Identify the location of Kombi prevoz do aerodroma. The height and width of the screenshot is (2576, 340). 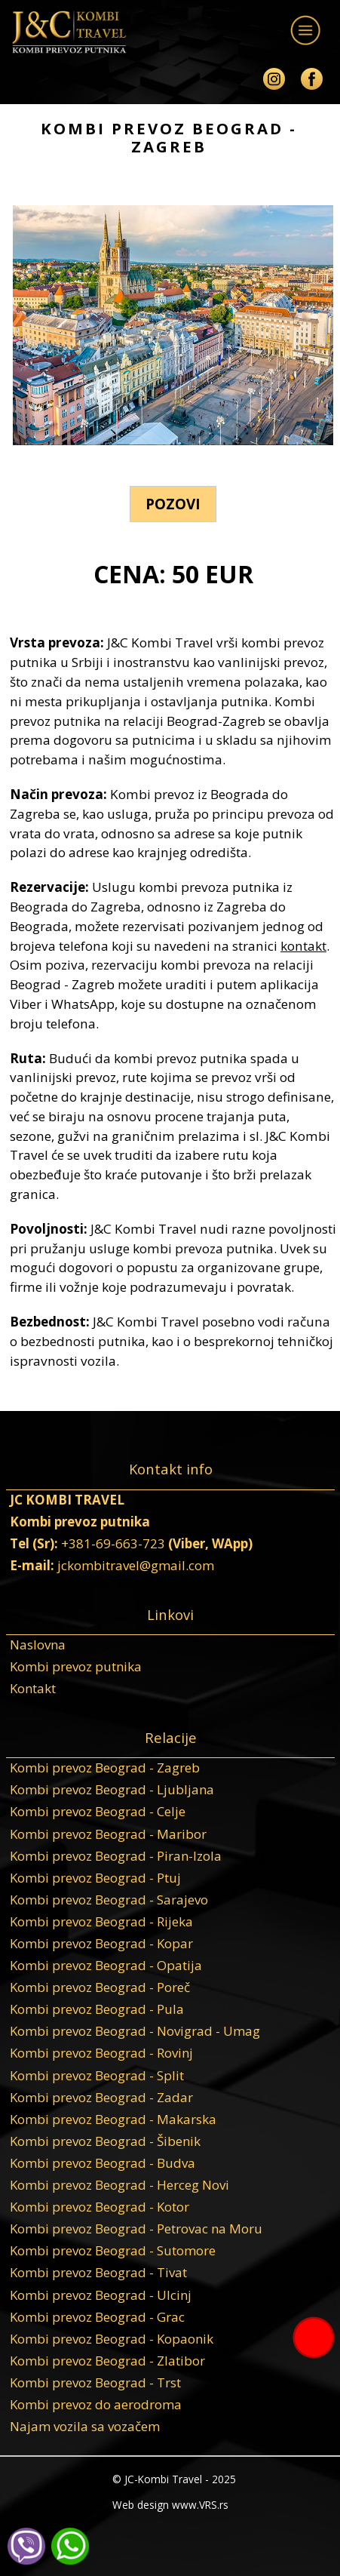
(96, 2404).